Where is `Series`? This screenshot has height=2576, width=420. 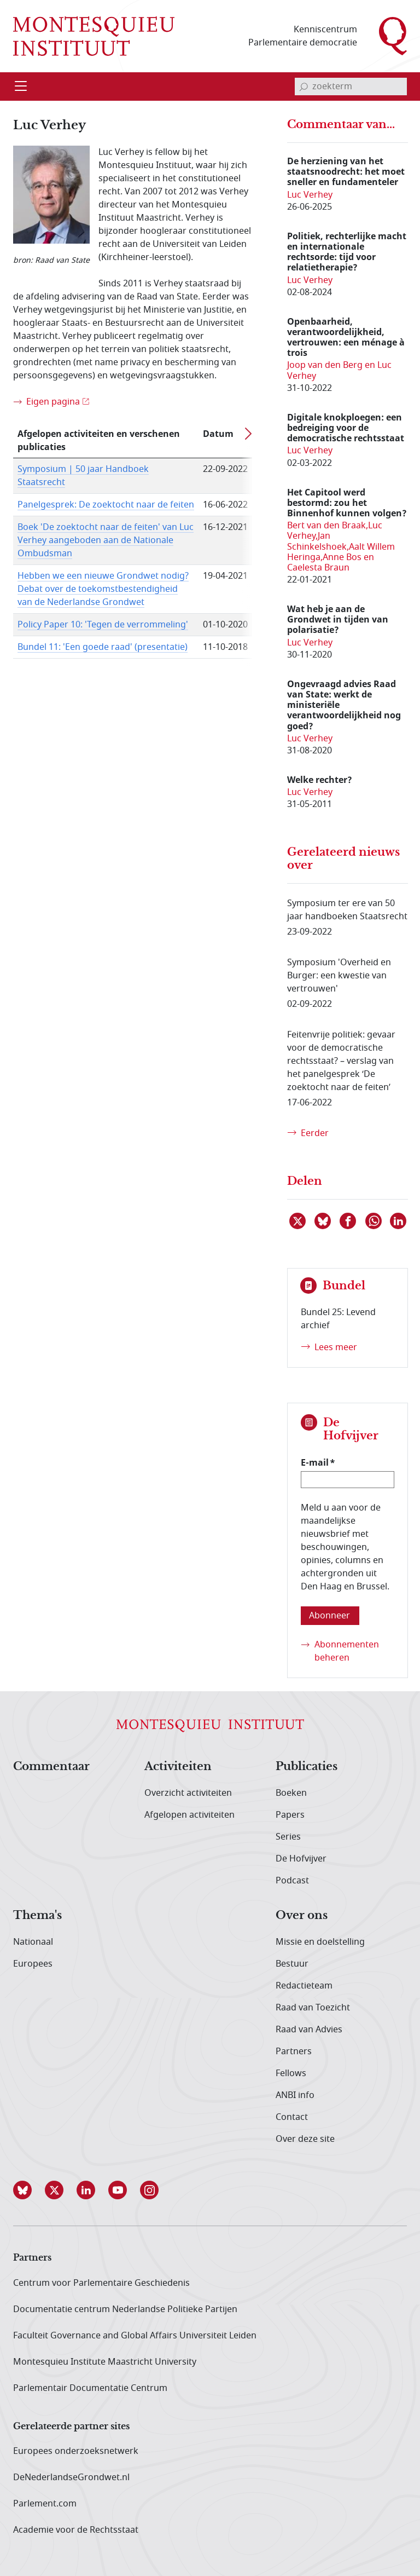
Series is located at coordinates (288, 1836).